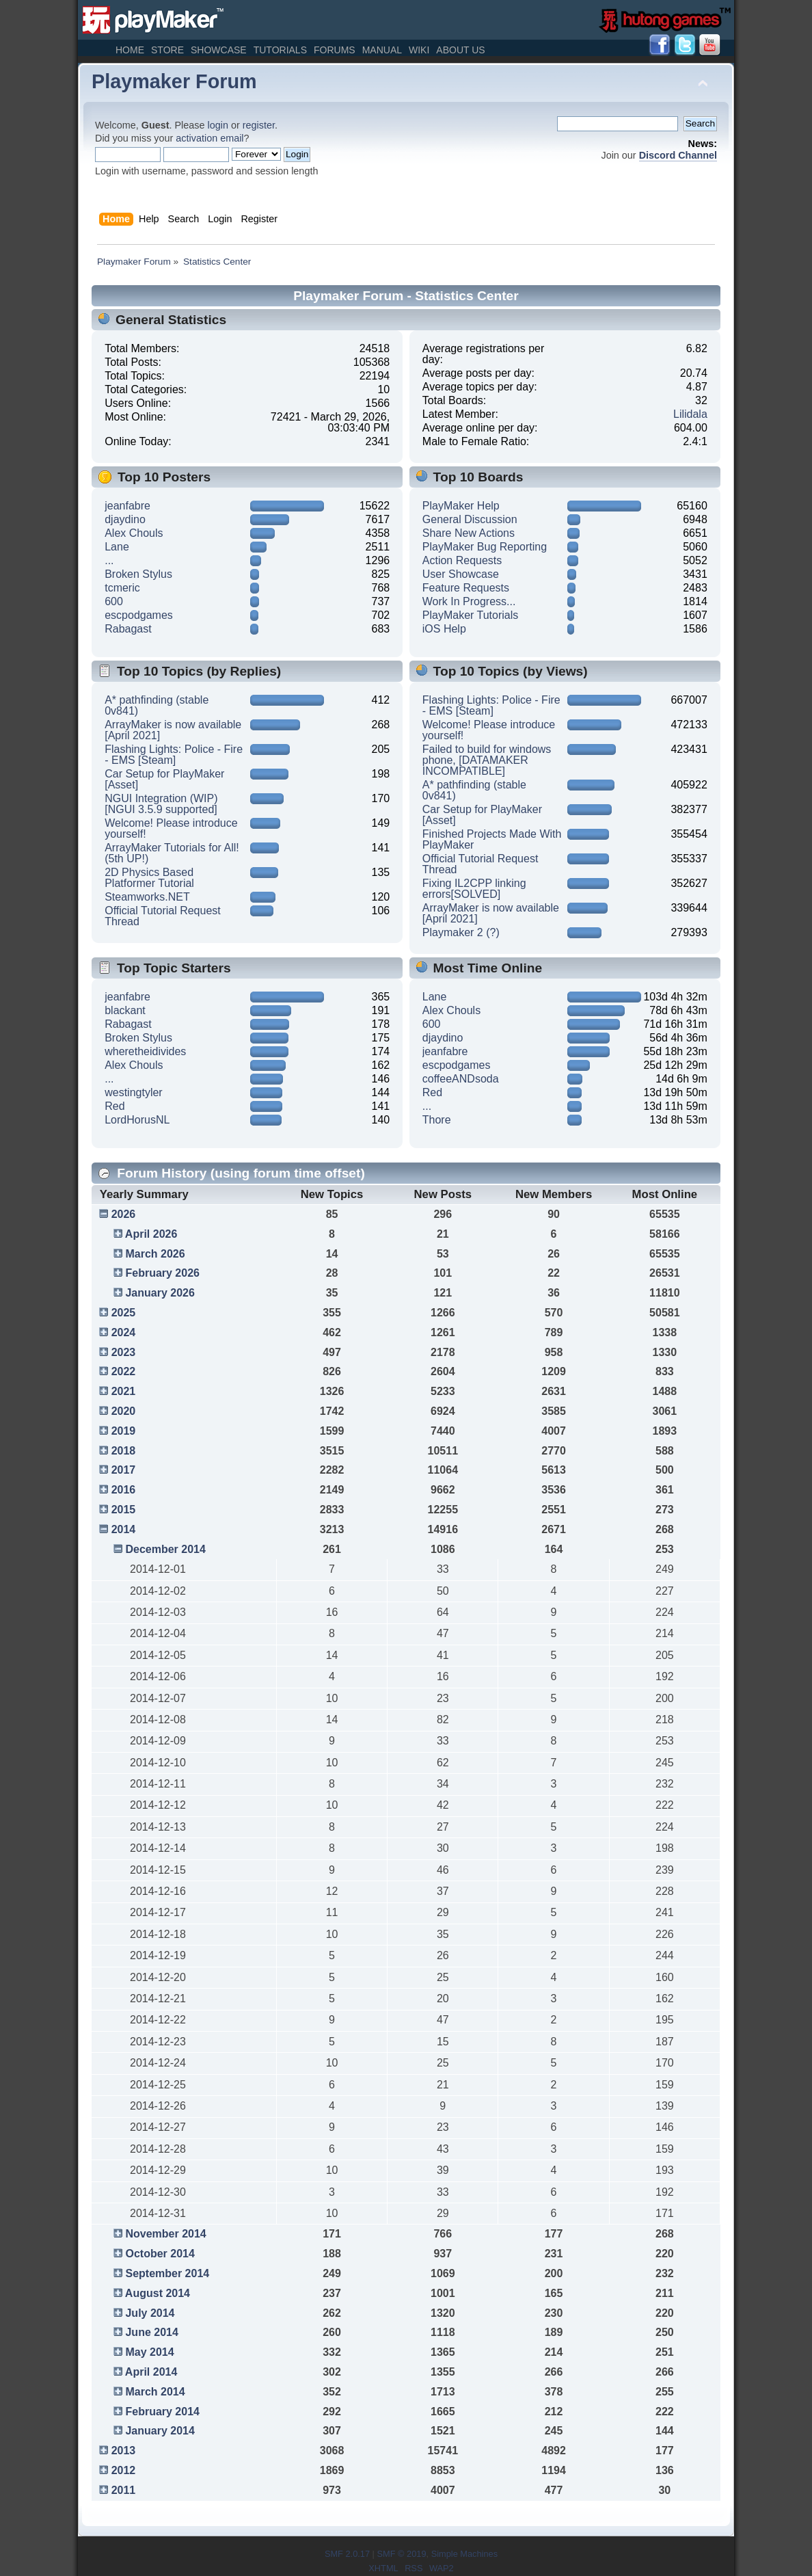  I want to click on User Showcase, so click(460, 574).